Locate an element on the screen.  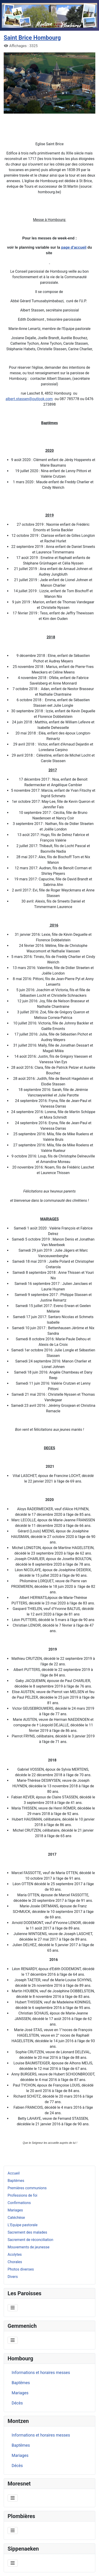
Chorales is located at coordinates (15, 2262).